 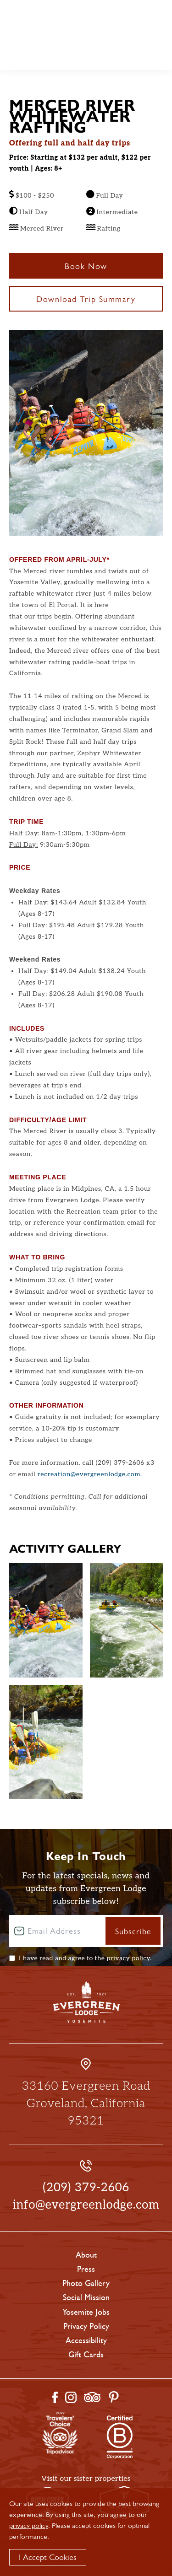 I want to click on Download Trip Summary, so click(x=85, y=298).